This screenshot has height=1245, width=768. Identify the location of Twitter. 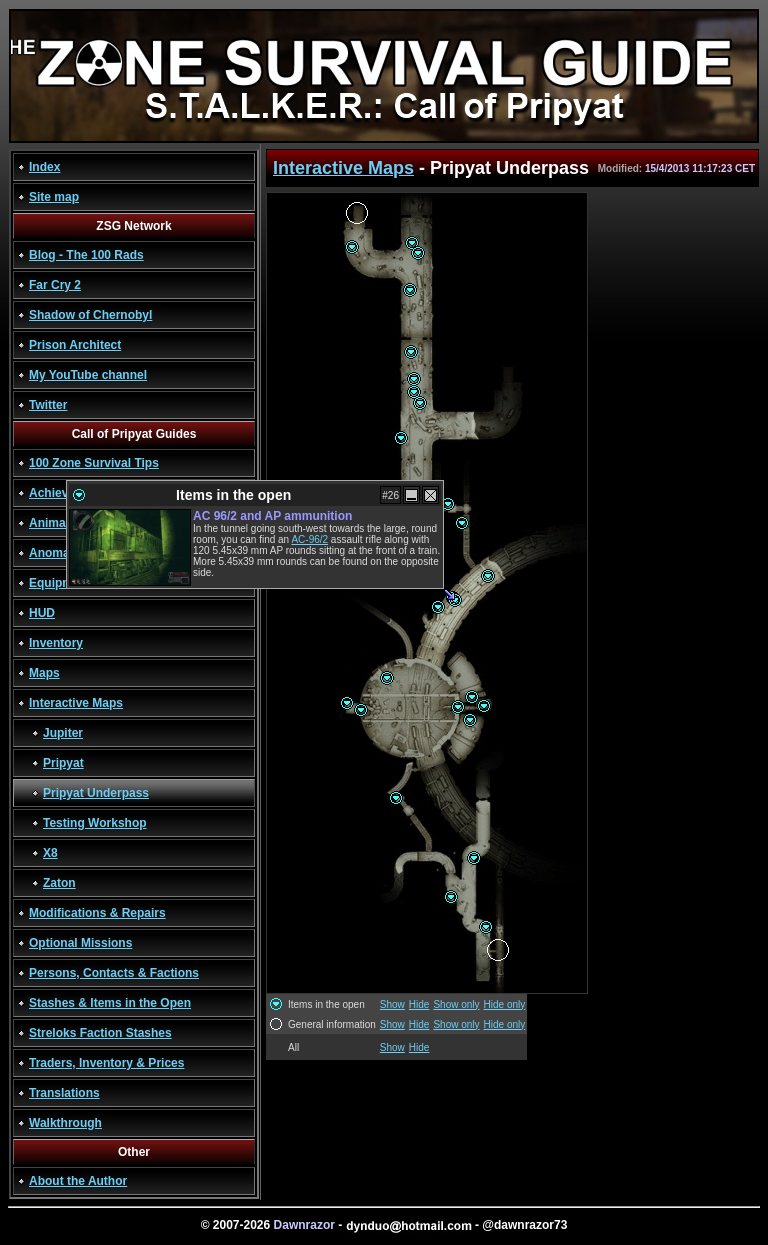
(48, 405).